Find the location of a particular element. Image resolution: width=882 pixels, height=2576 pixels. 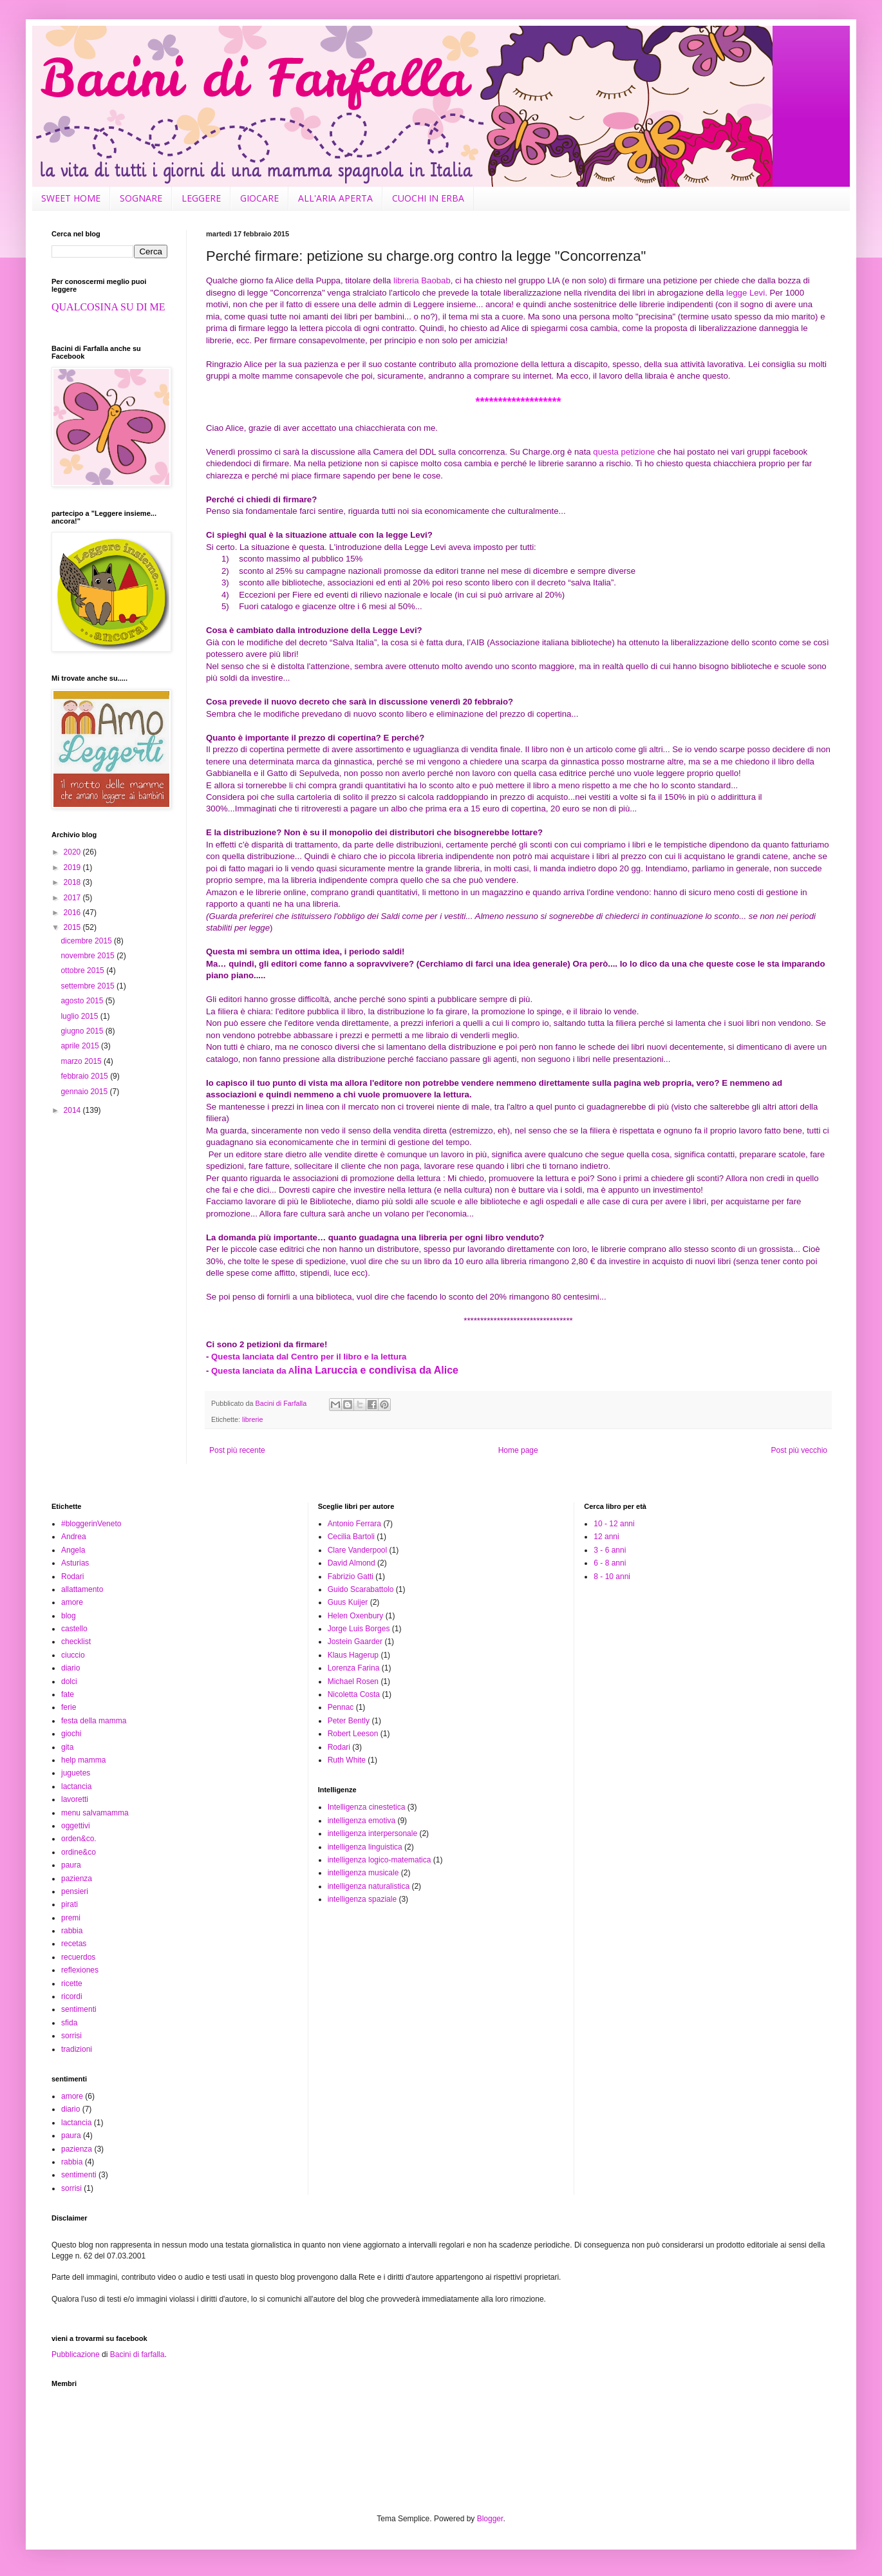

Guus Kuijer is located at coordinates (348, 1602).